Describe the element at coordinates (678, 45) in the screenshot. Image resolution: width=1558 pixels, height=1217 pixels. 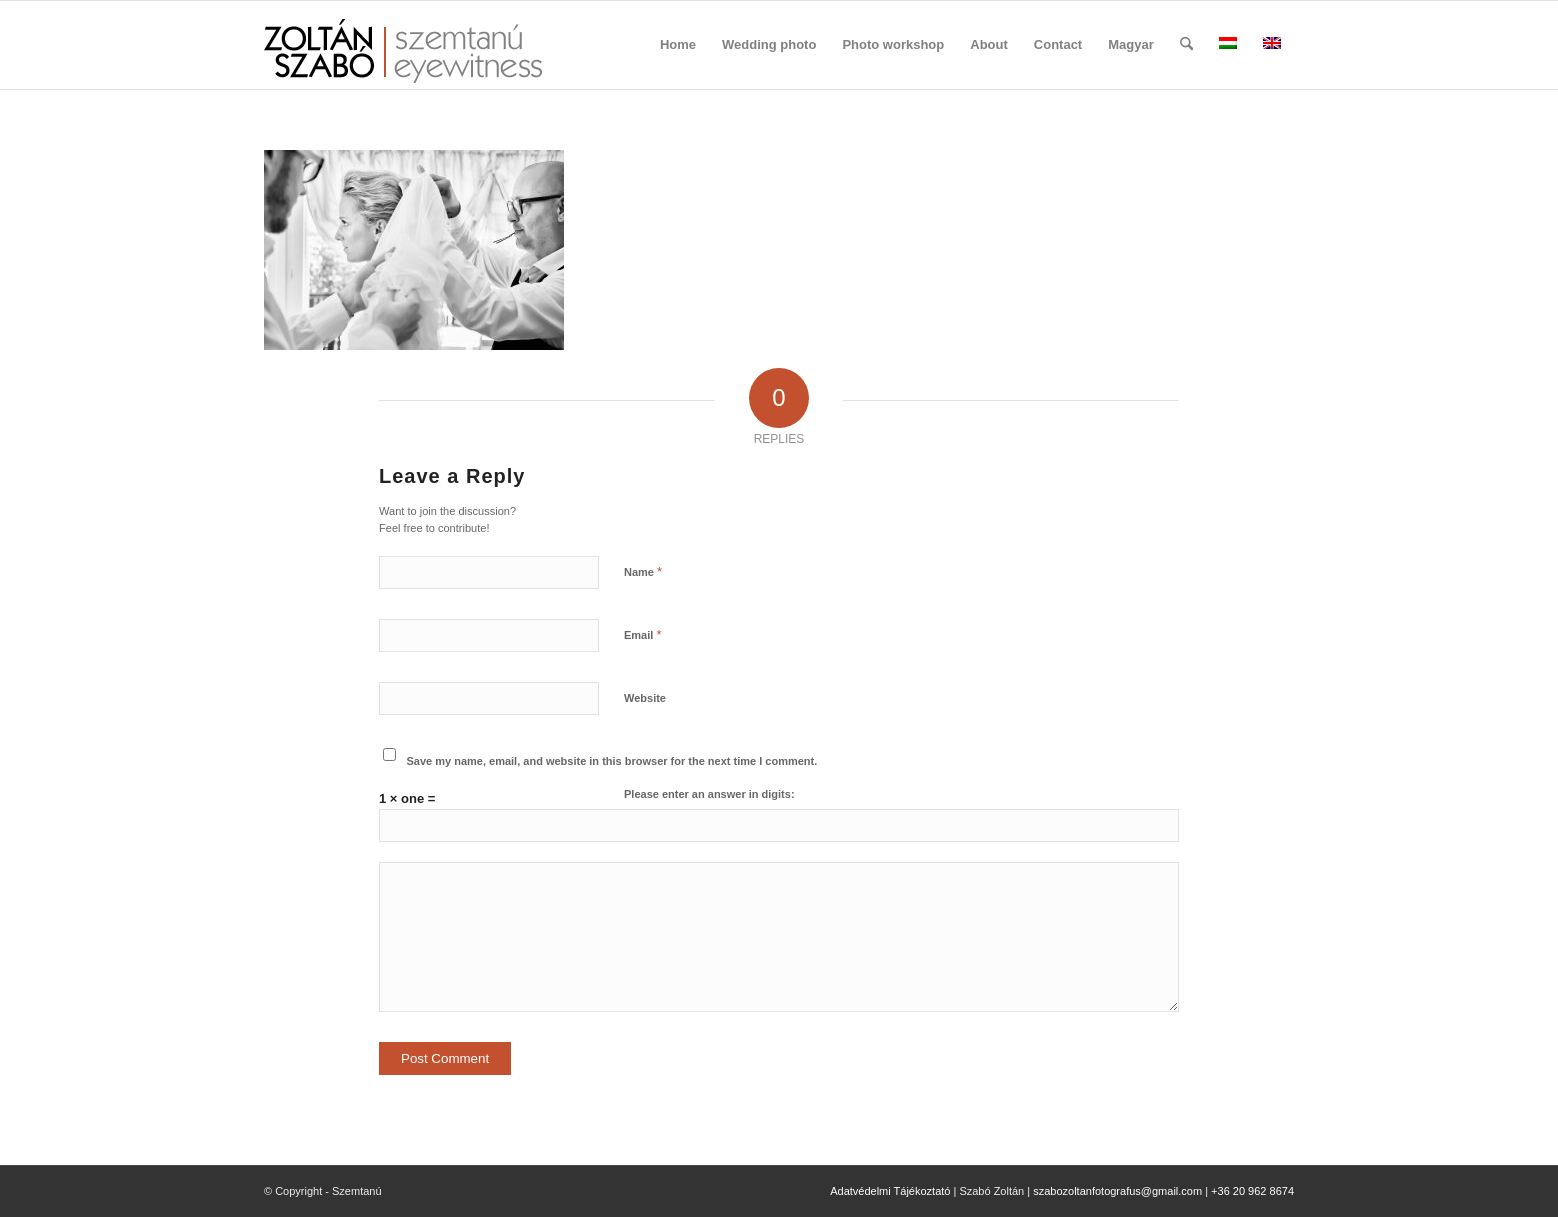
I see `[menuitem]` at that location.